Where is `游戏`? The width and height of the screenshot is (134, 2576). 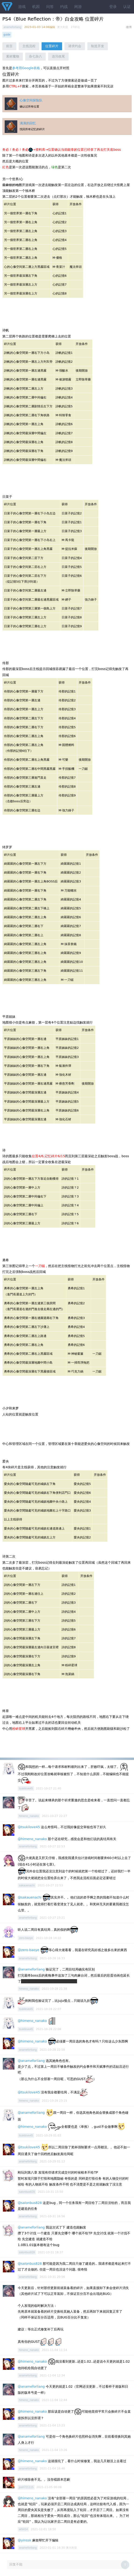
游戏 is located at coordinates (22, 6).